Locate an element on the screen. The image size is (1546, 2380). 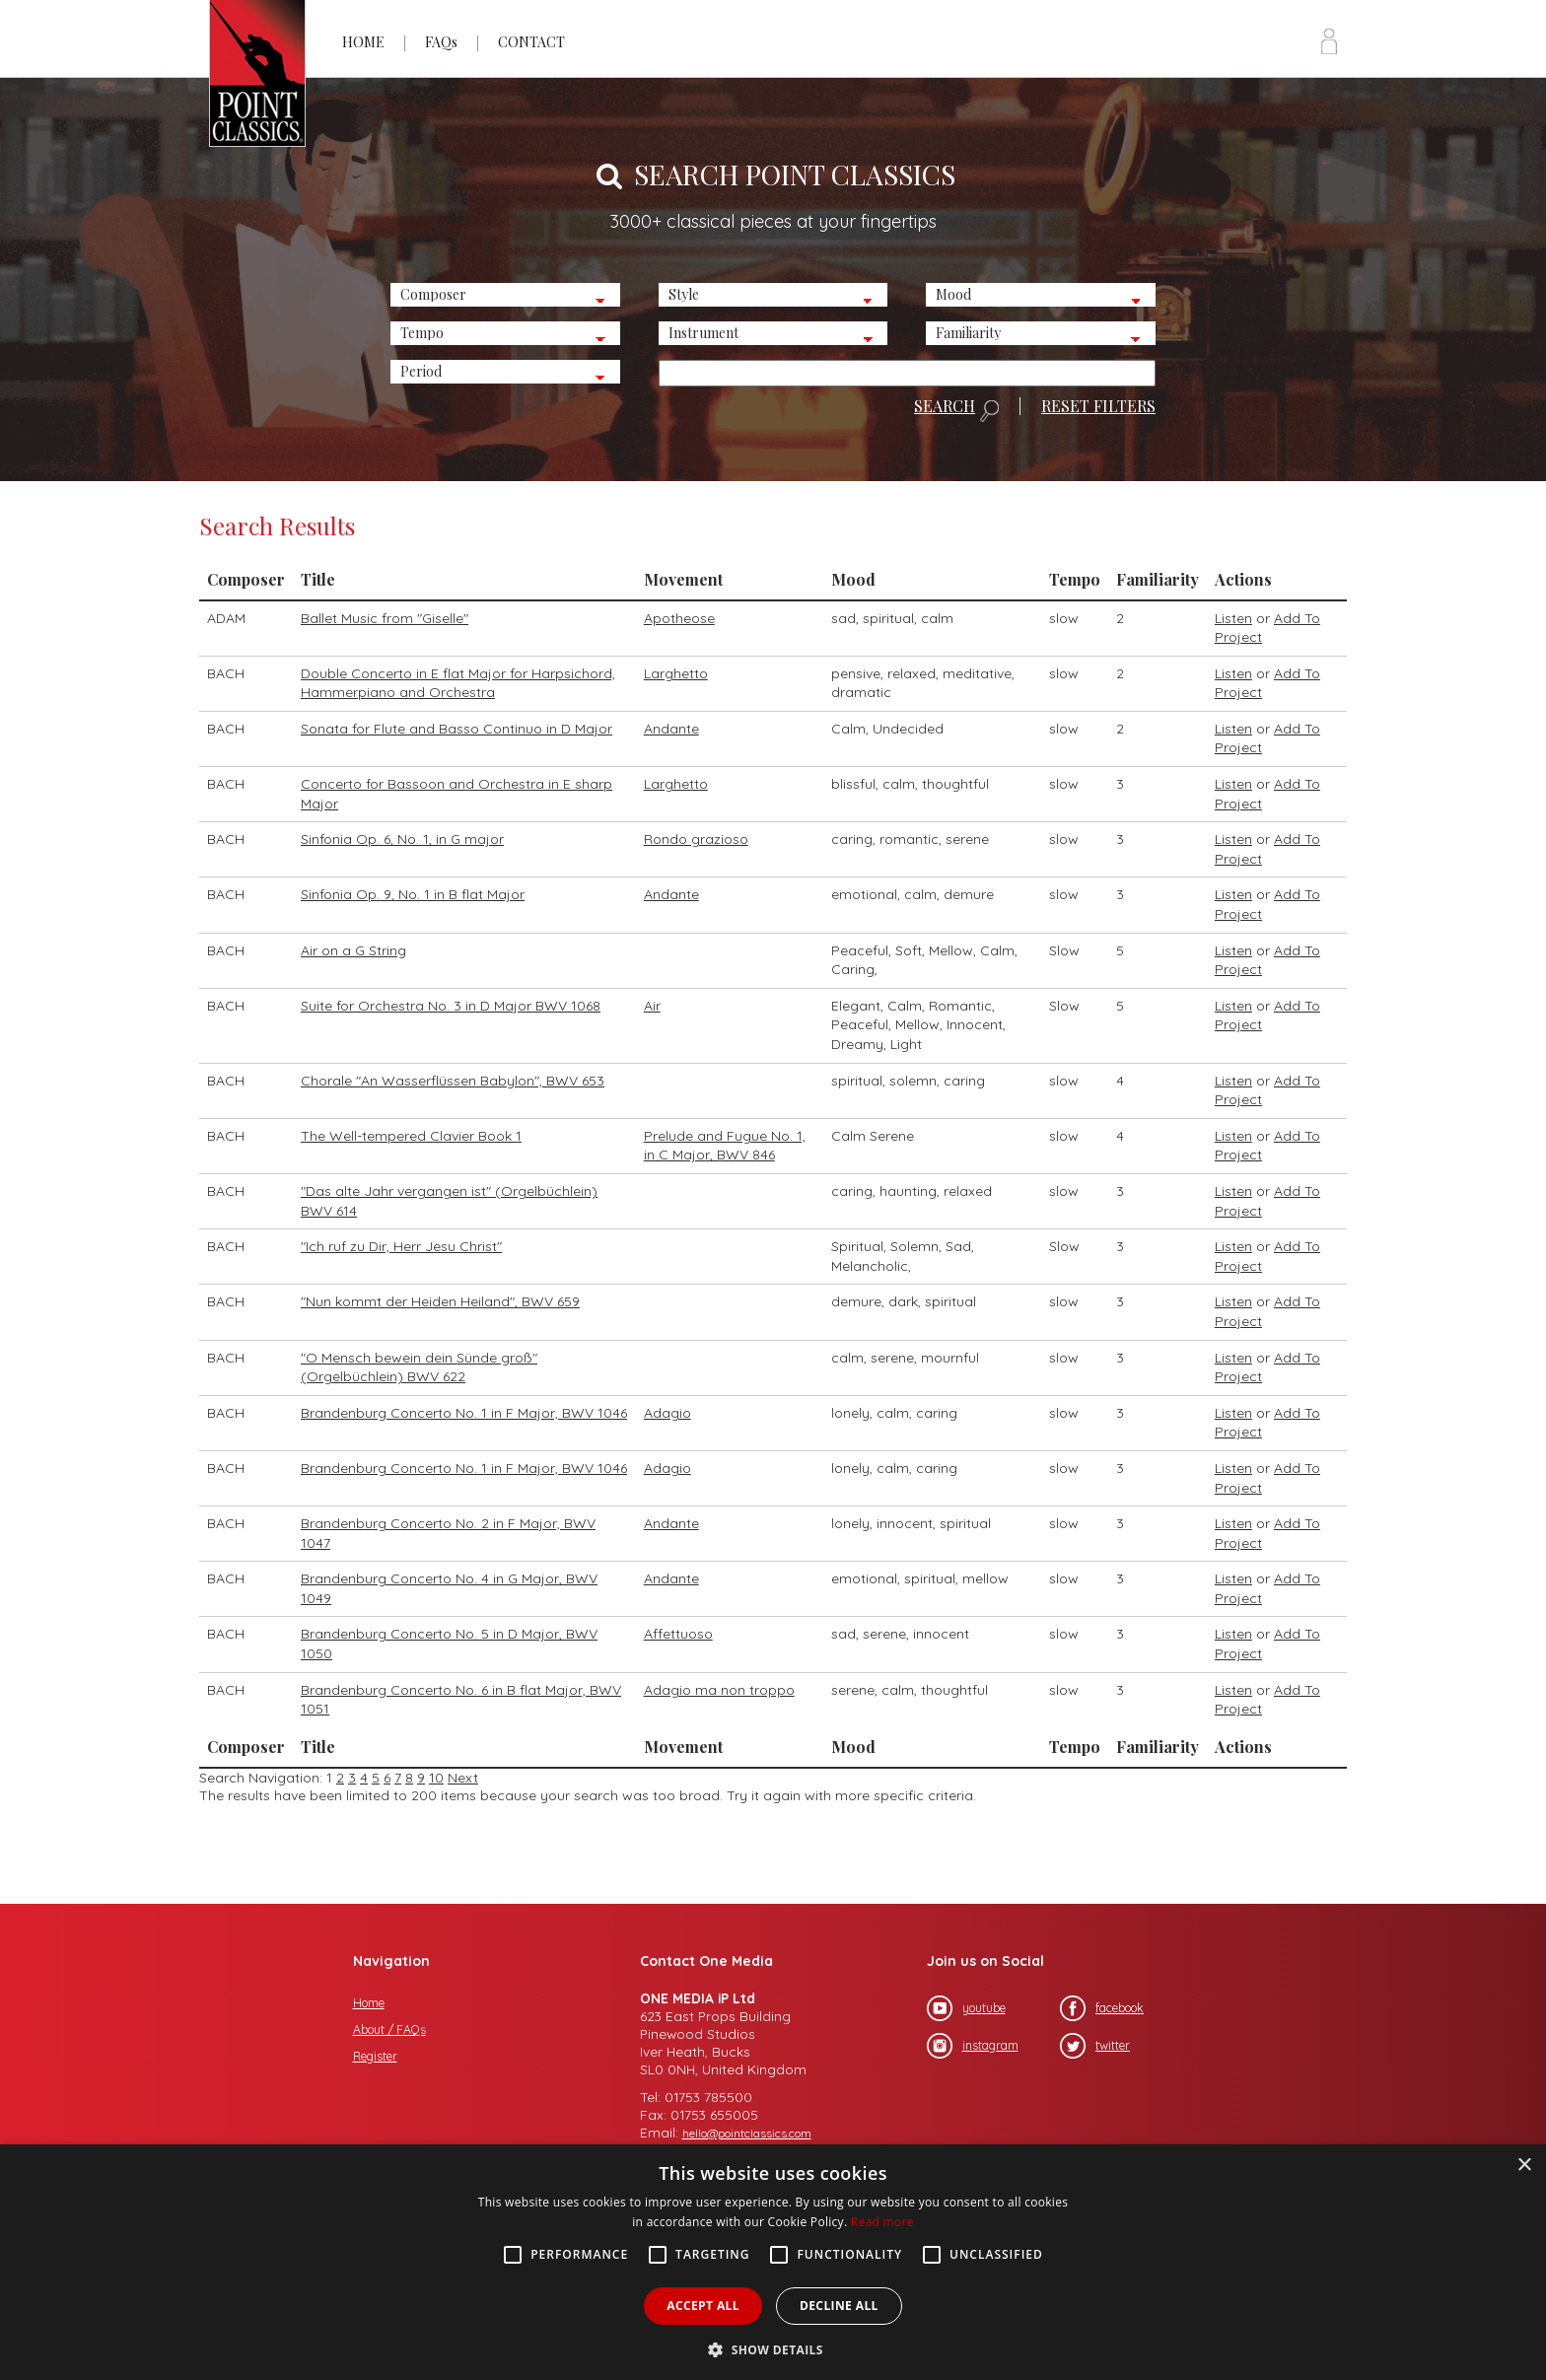
10 is located at coordinates (436, 1777).